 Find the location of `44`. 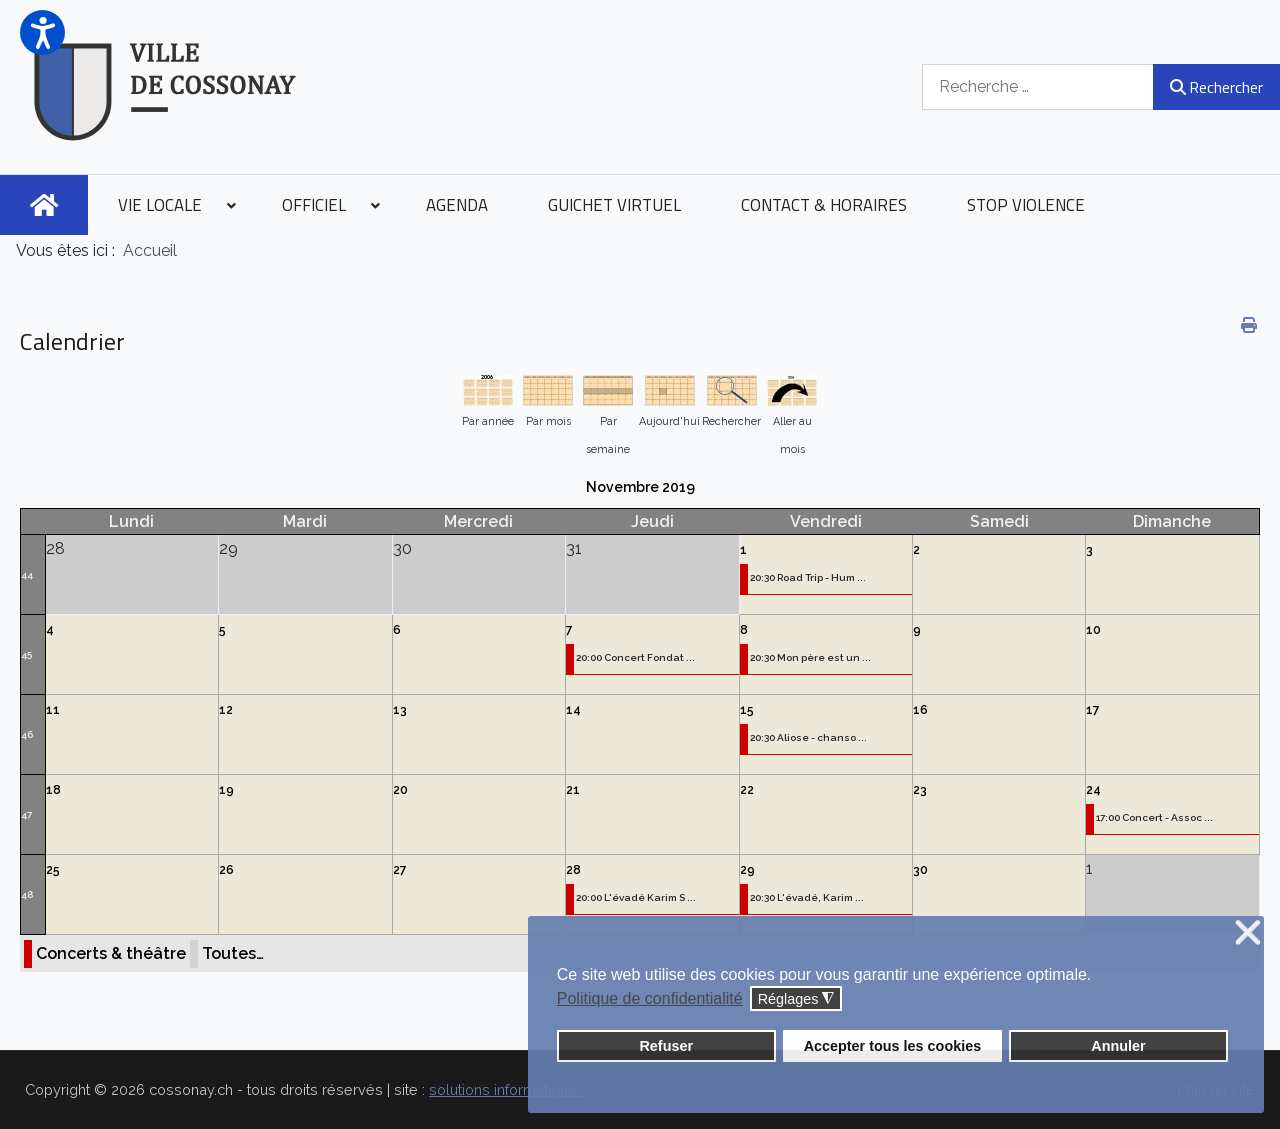

44 is located at coordinates (27, 574).